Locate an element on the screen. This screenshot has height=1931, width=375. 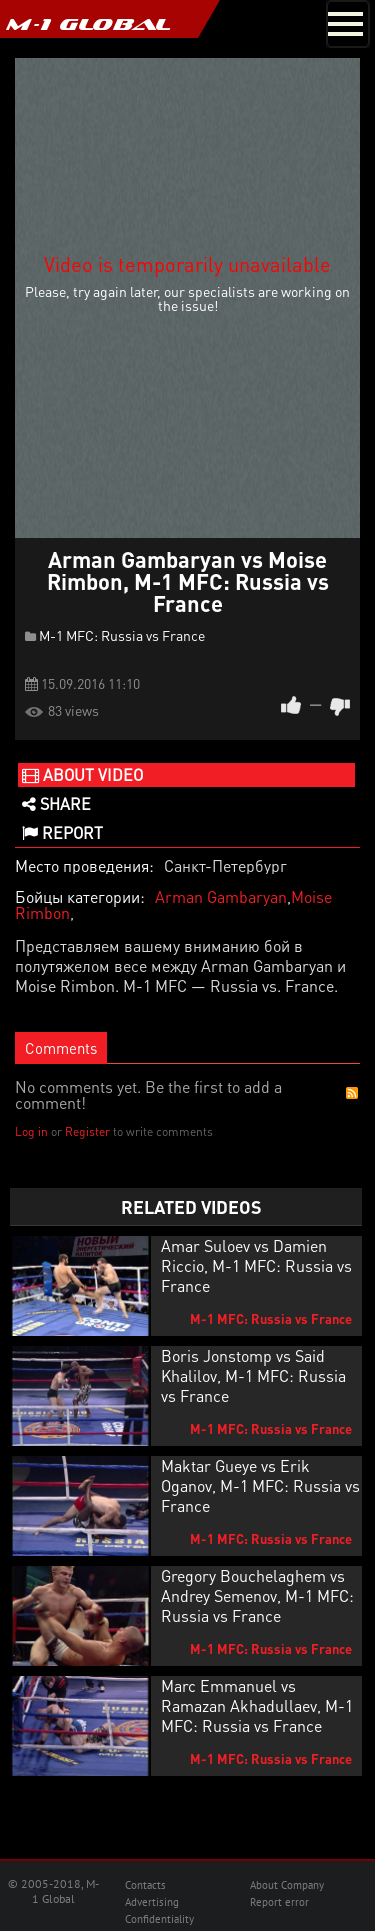
RSS is located at coordinates (352, 1093).